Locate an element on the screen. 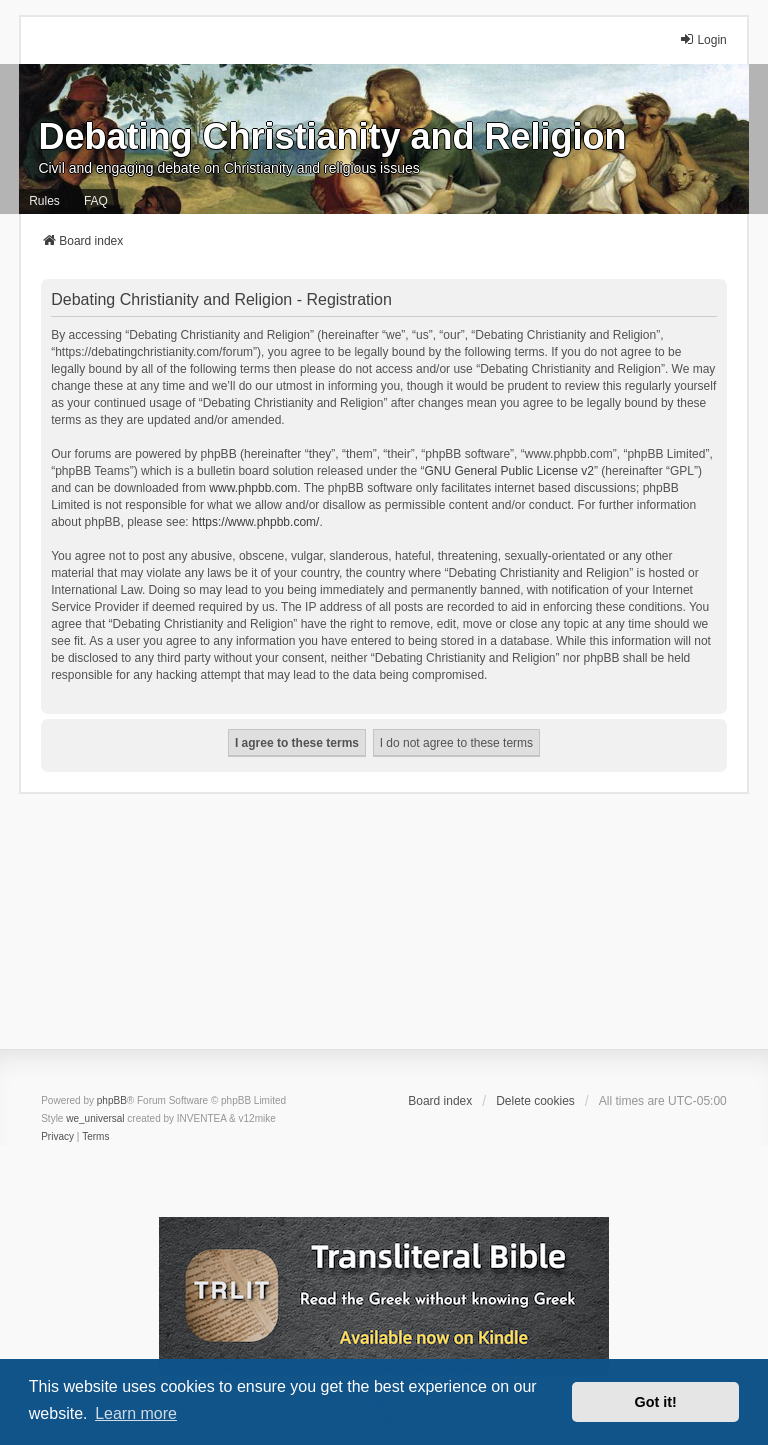  Got it! [button] is located at coordinates (656, 1402).